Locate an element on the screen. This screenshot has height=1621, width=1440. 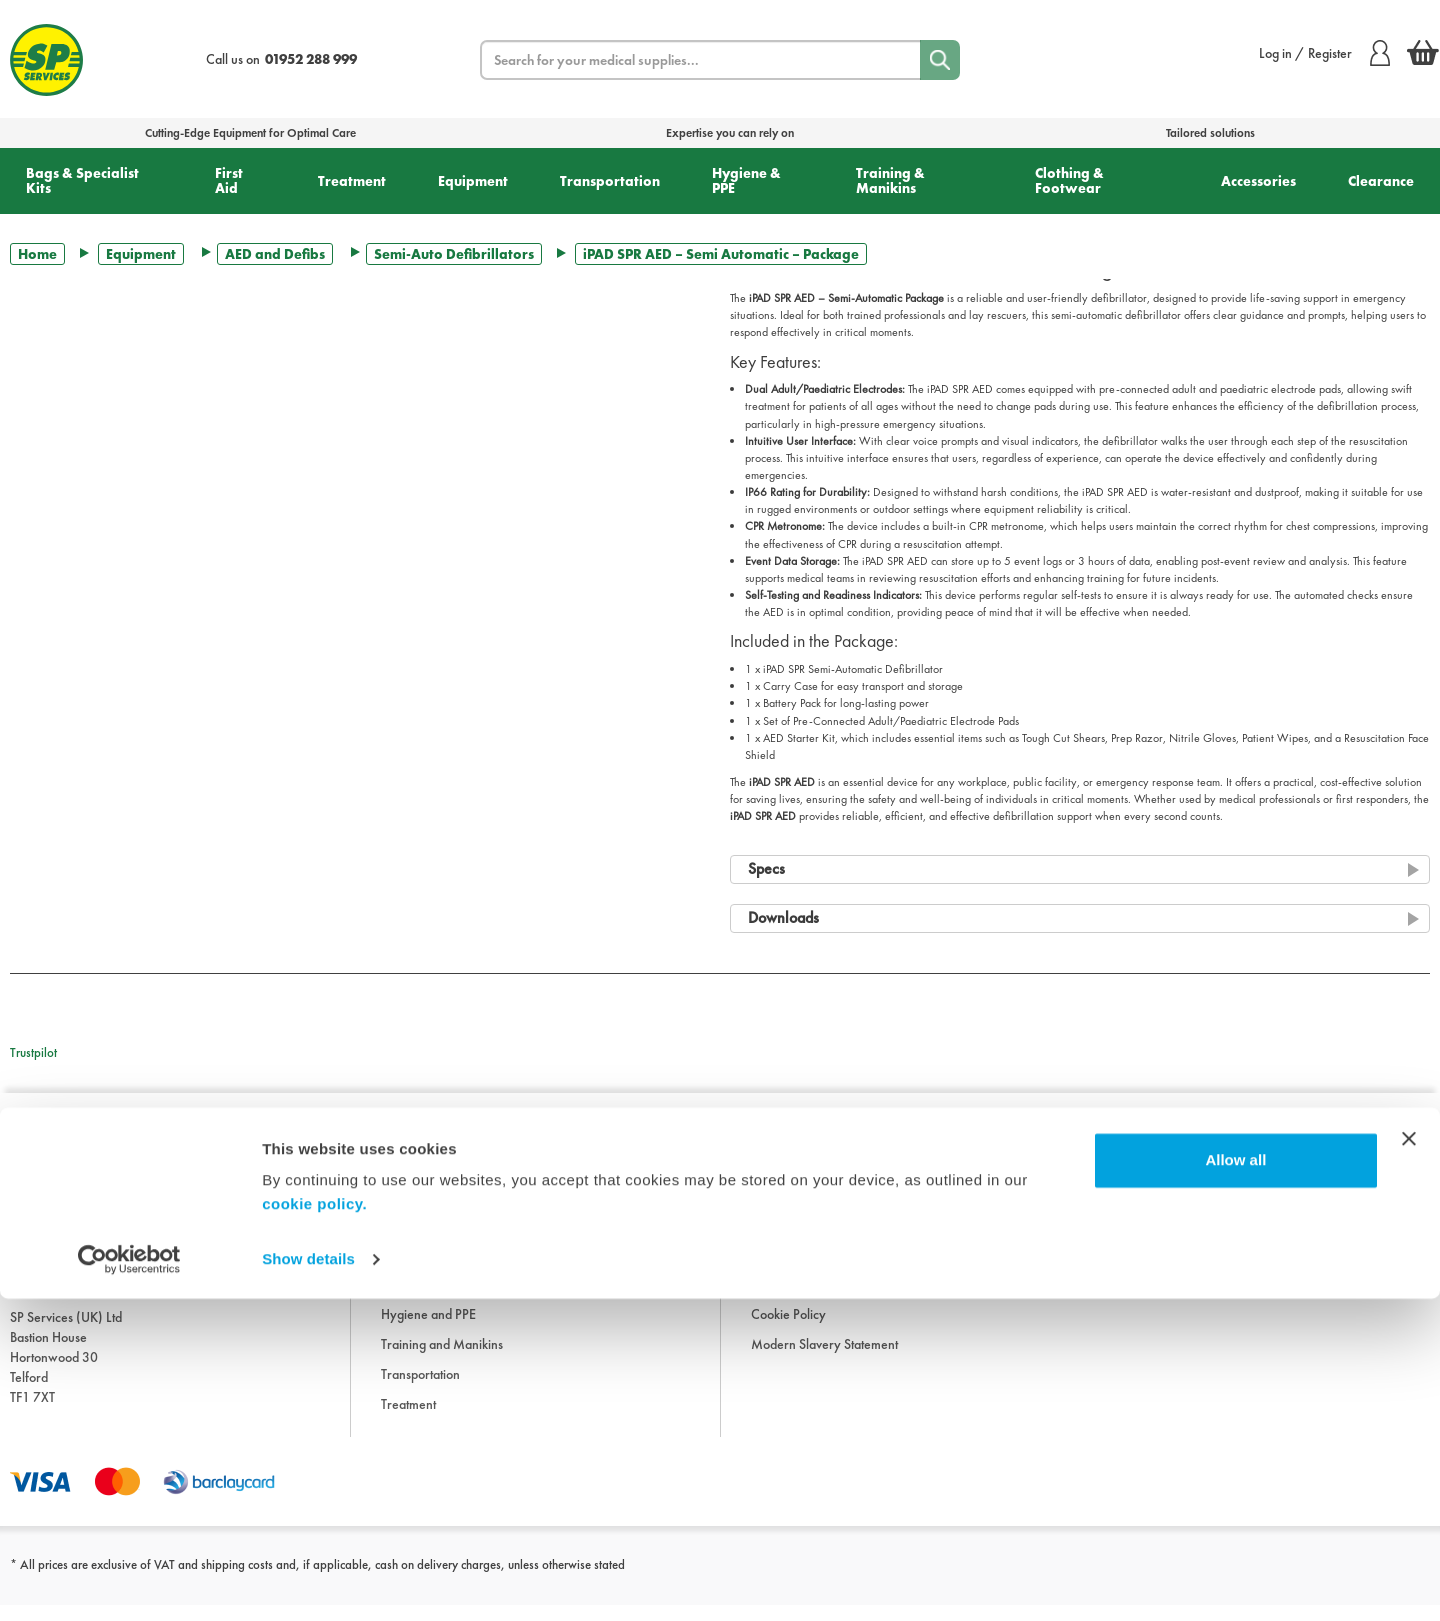
cookie policy. is located at coordinates (314, 1526).